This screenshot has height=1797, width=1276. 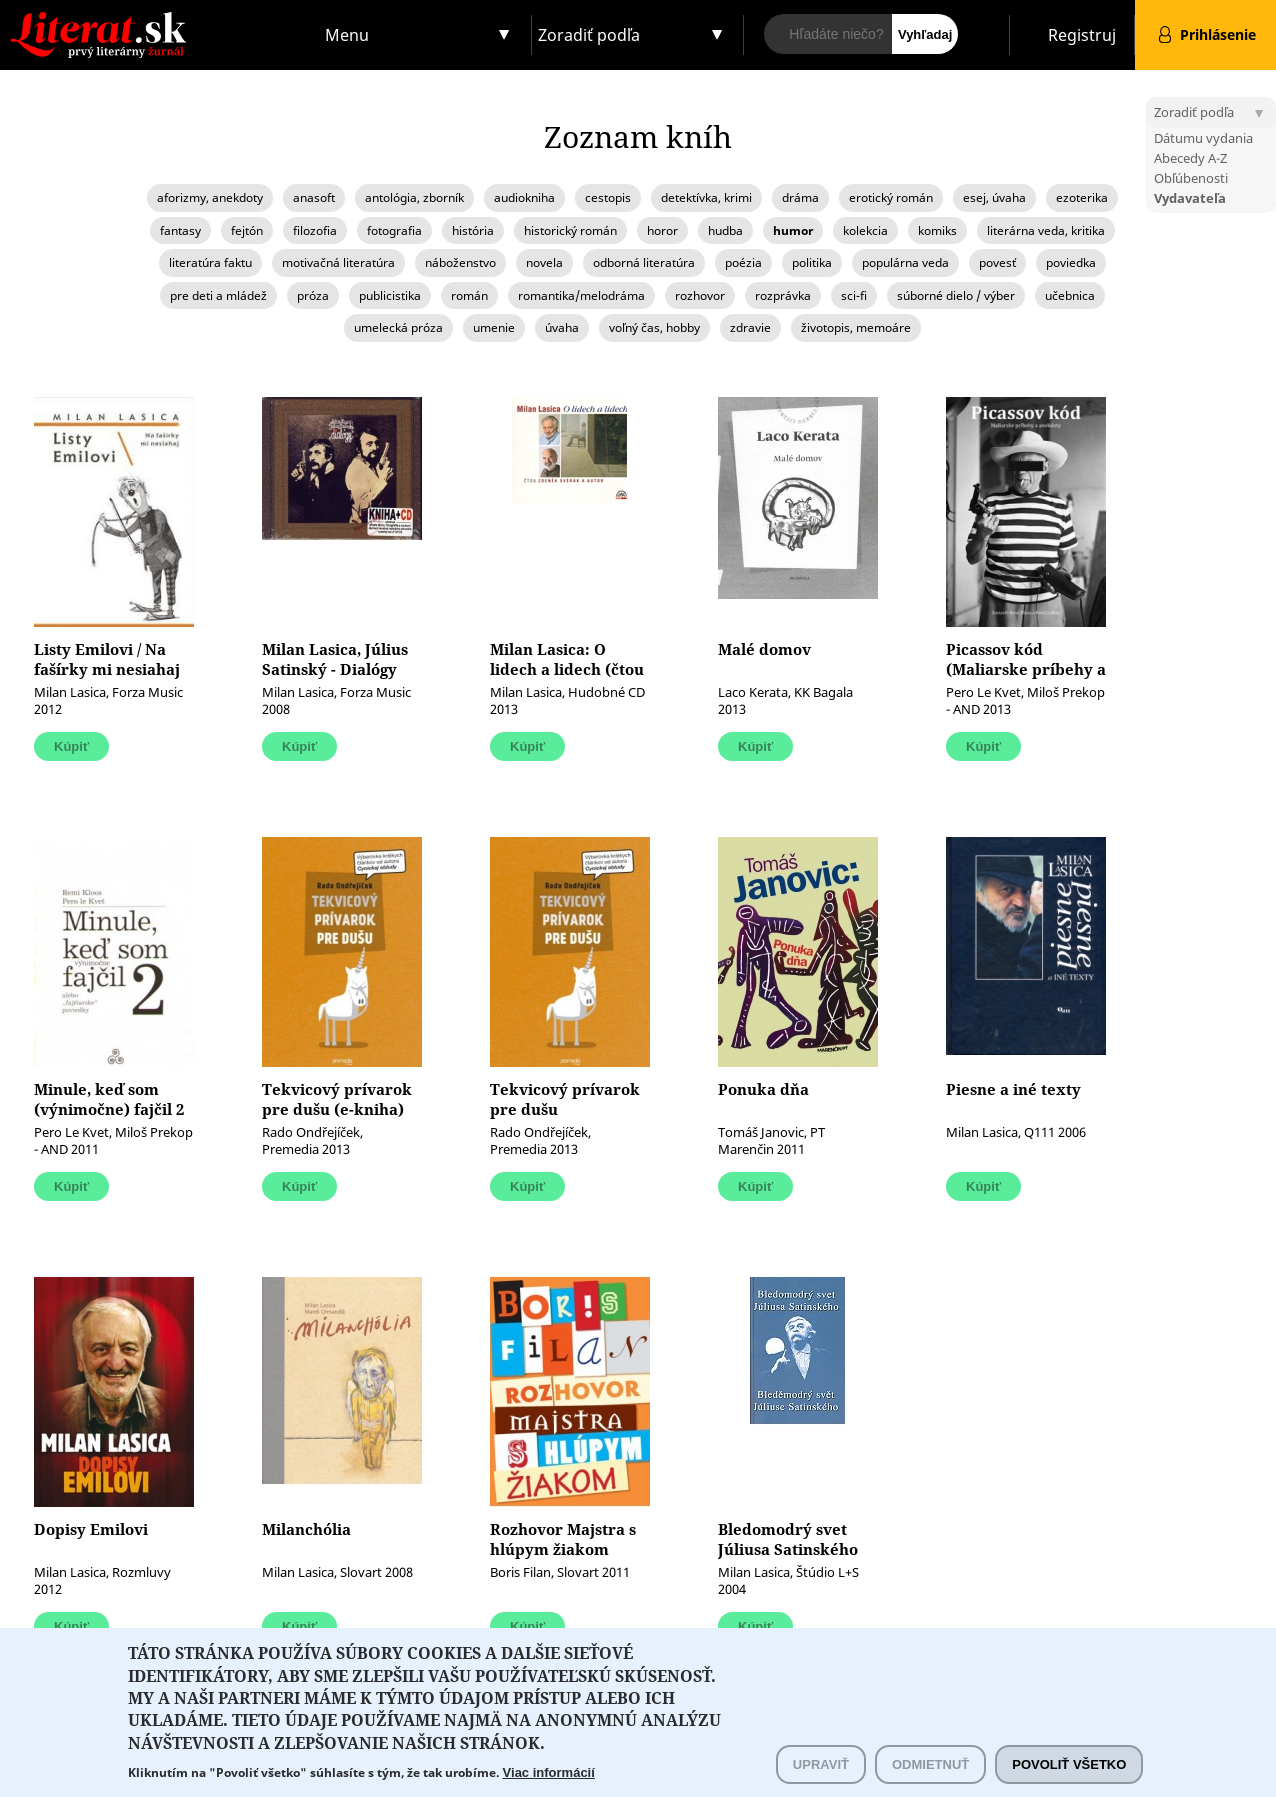 What do you see at coordinates (570, 230) in the screenshot?
I see `historický román` at bounding box center [570, 230].